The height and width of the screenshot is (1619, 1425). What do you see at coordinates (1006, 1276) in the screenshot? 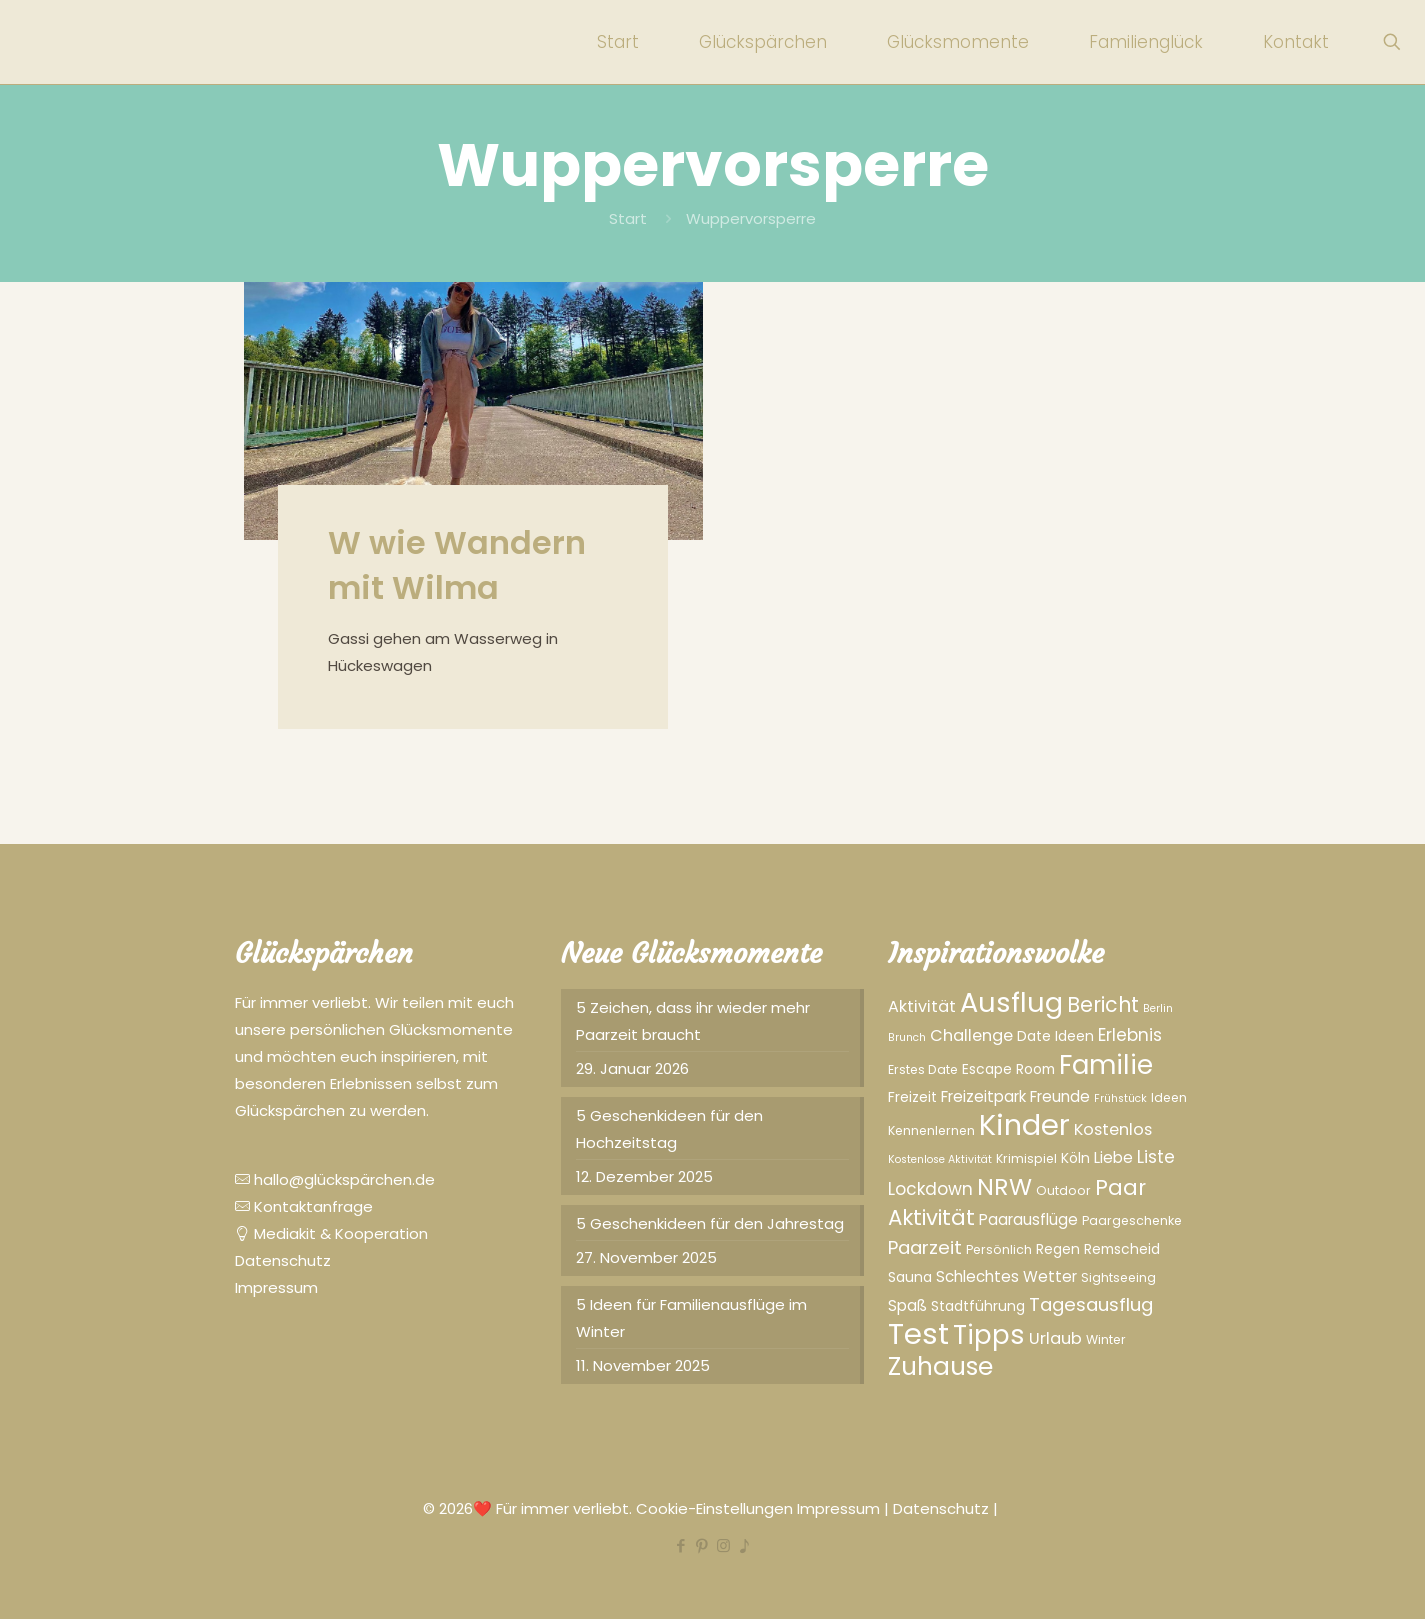
I see `Schlechtes Wetter [Schlechtes Wetter (6 Einträge)]` at bounding box center [1006, 1276].